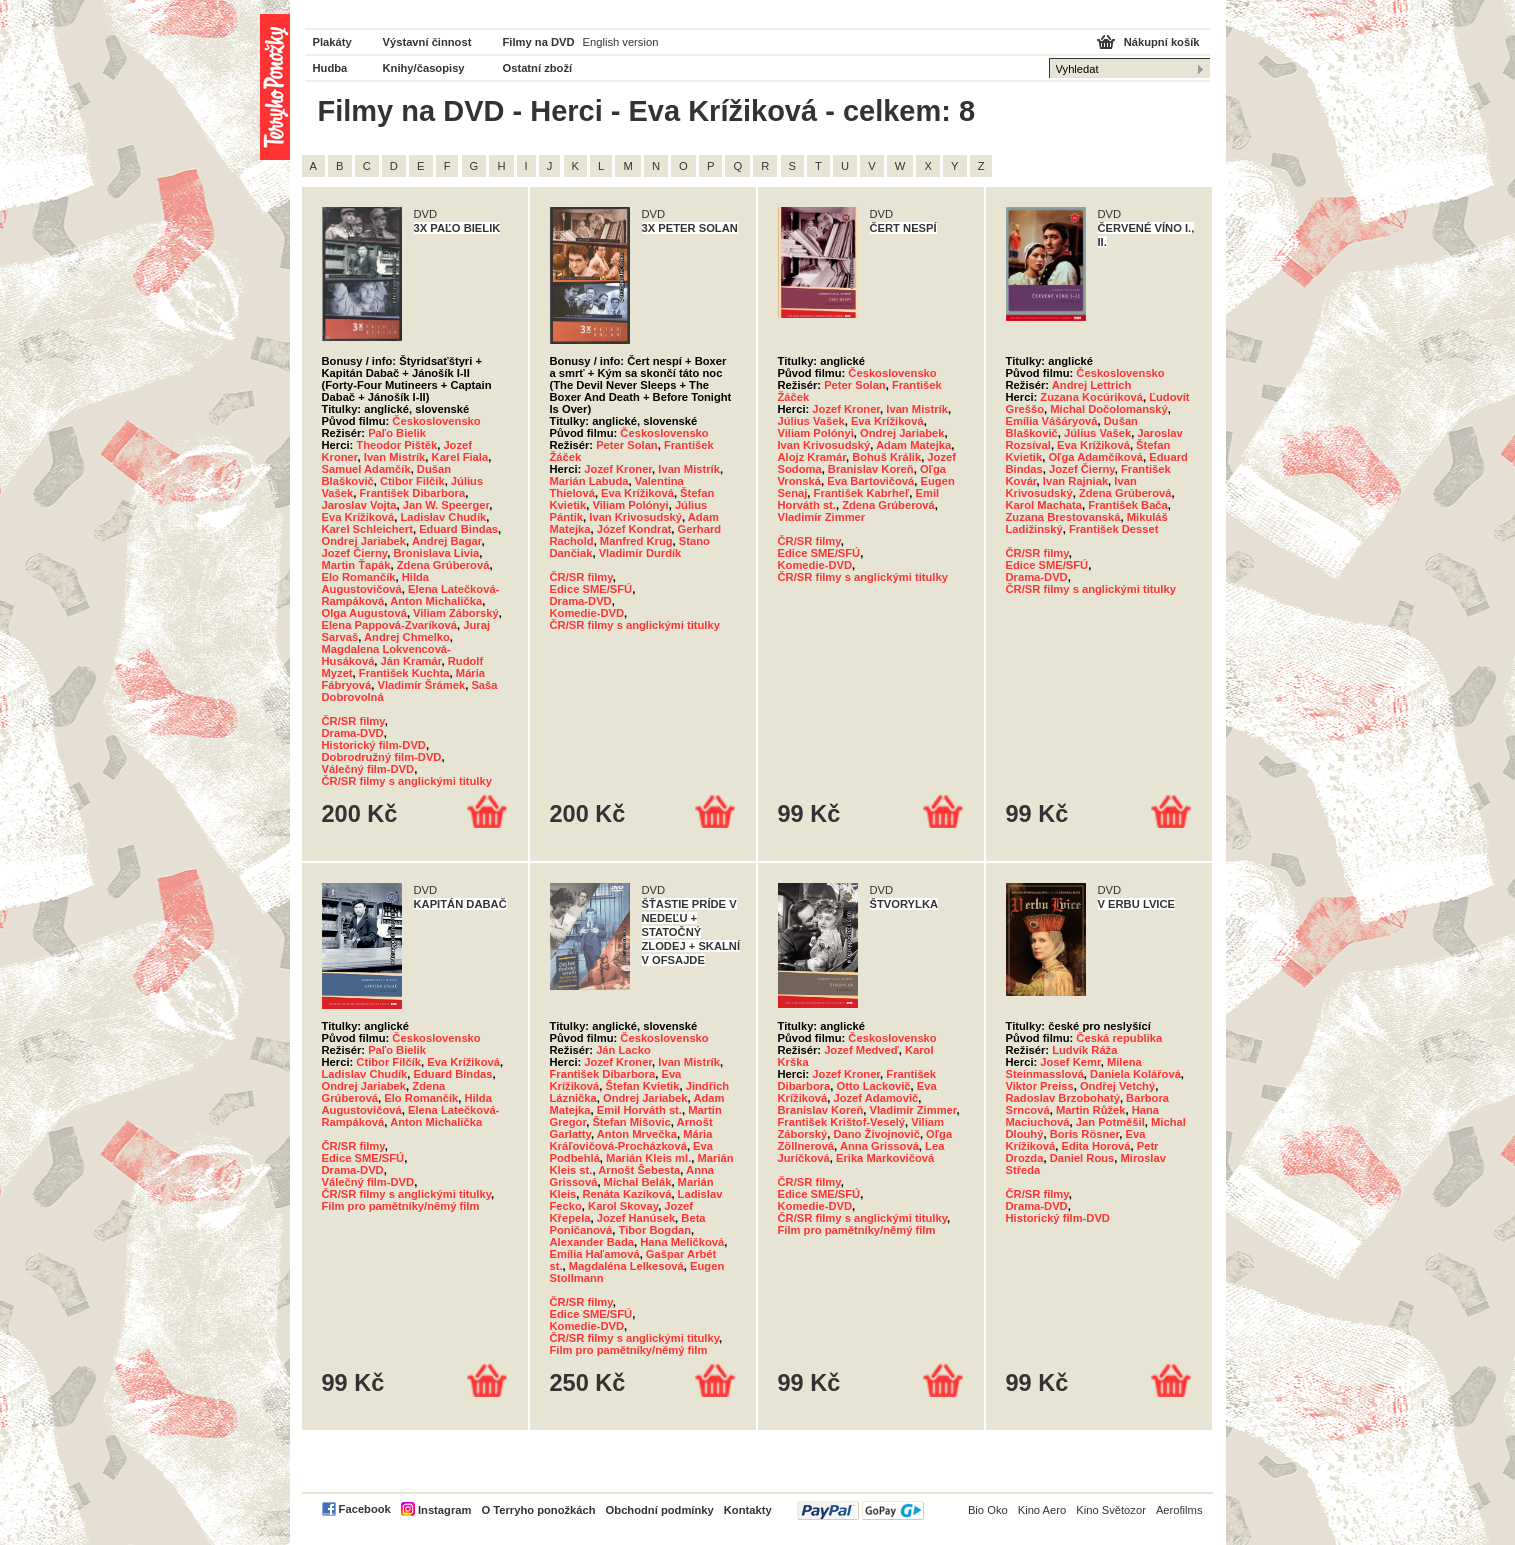 The width and height of the screenshot is (1515, 1545). I want to click on Jozef Hanúsek, so click(636, 1218).